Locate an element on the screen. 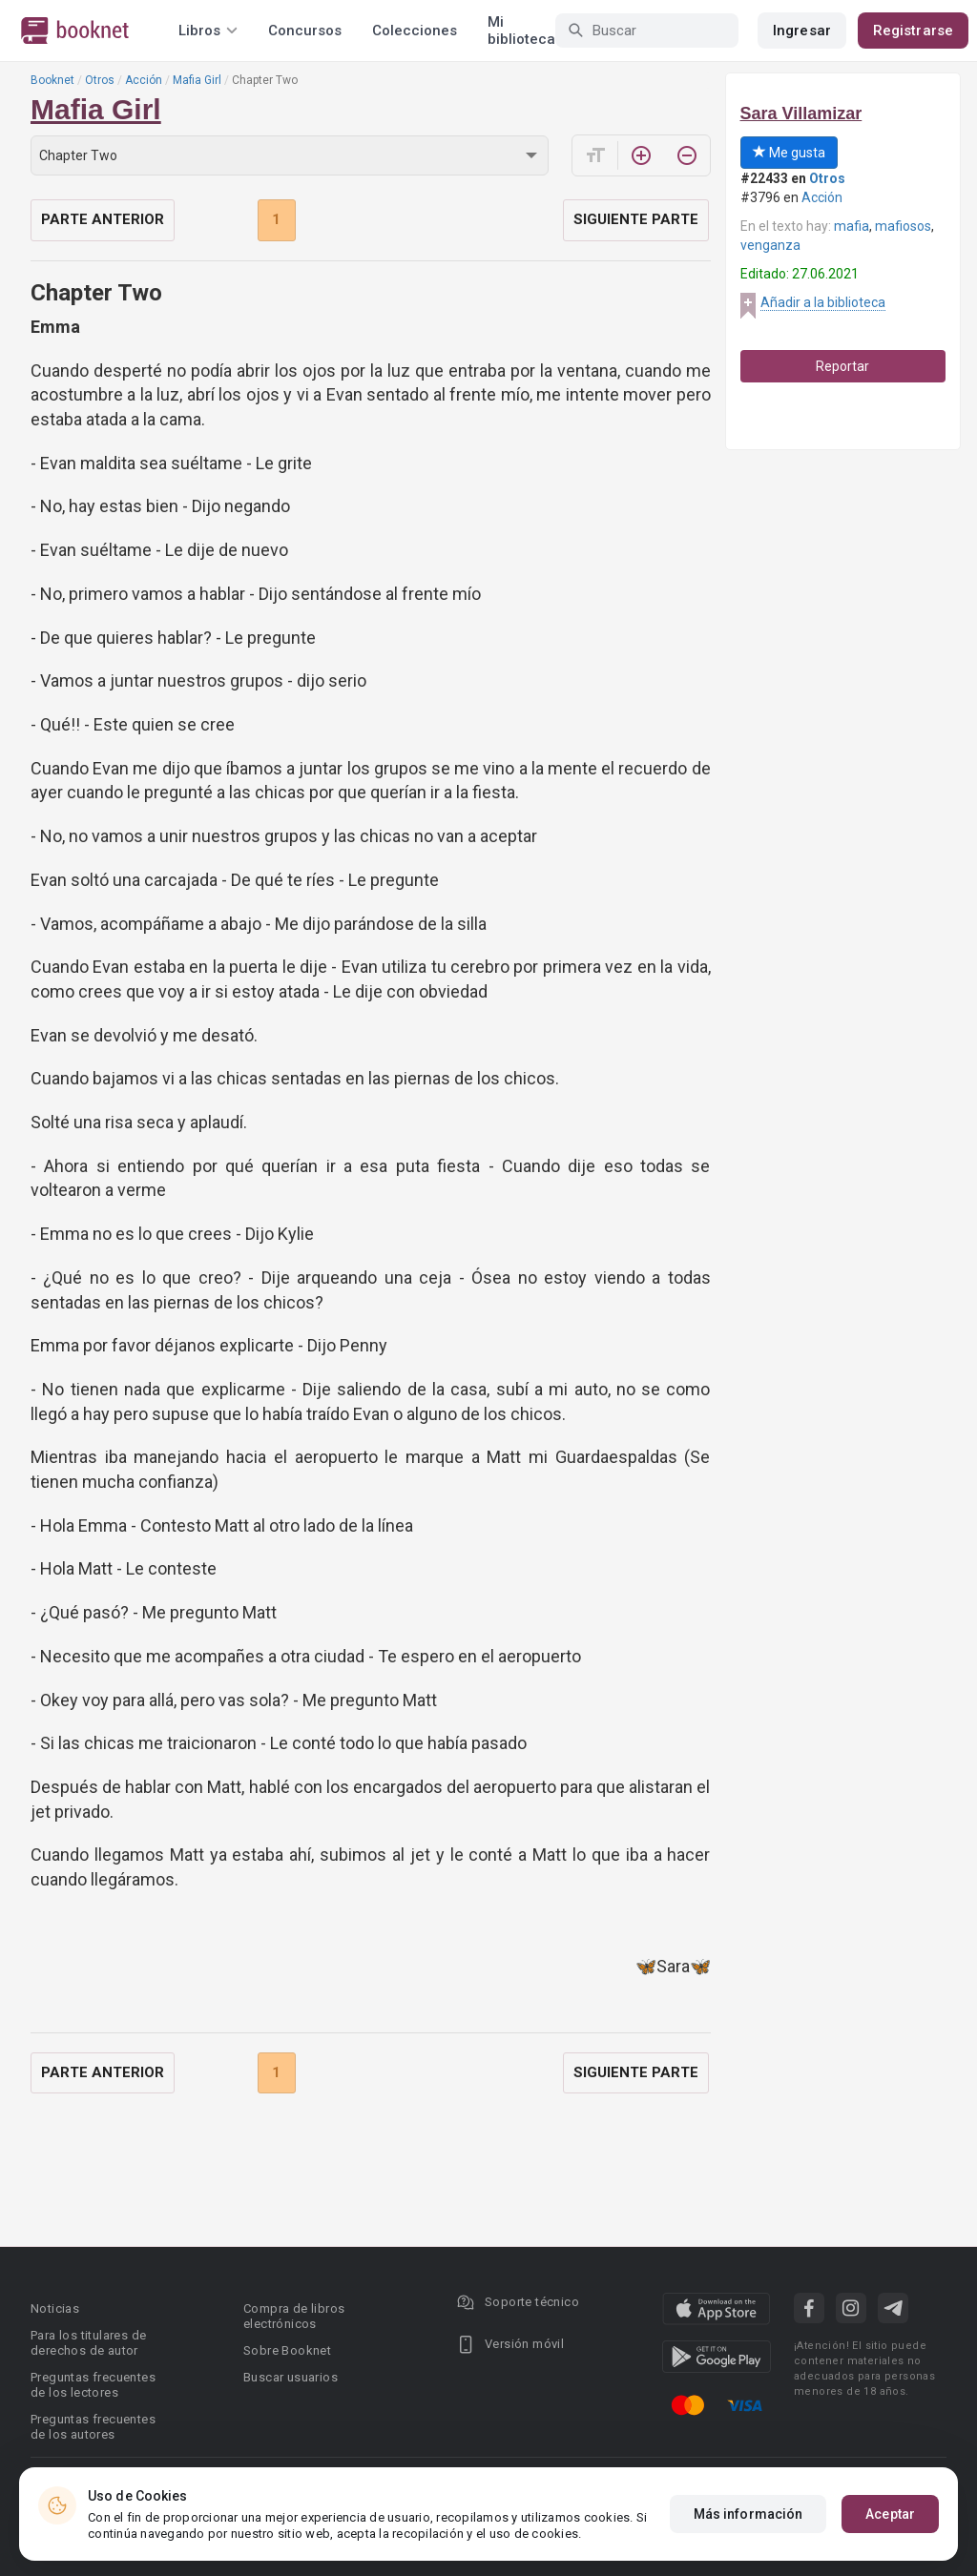  Mi biblioteca is located at coordinates (521, 30).